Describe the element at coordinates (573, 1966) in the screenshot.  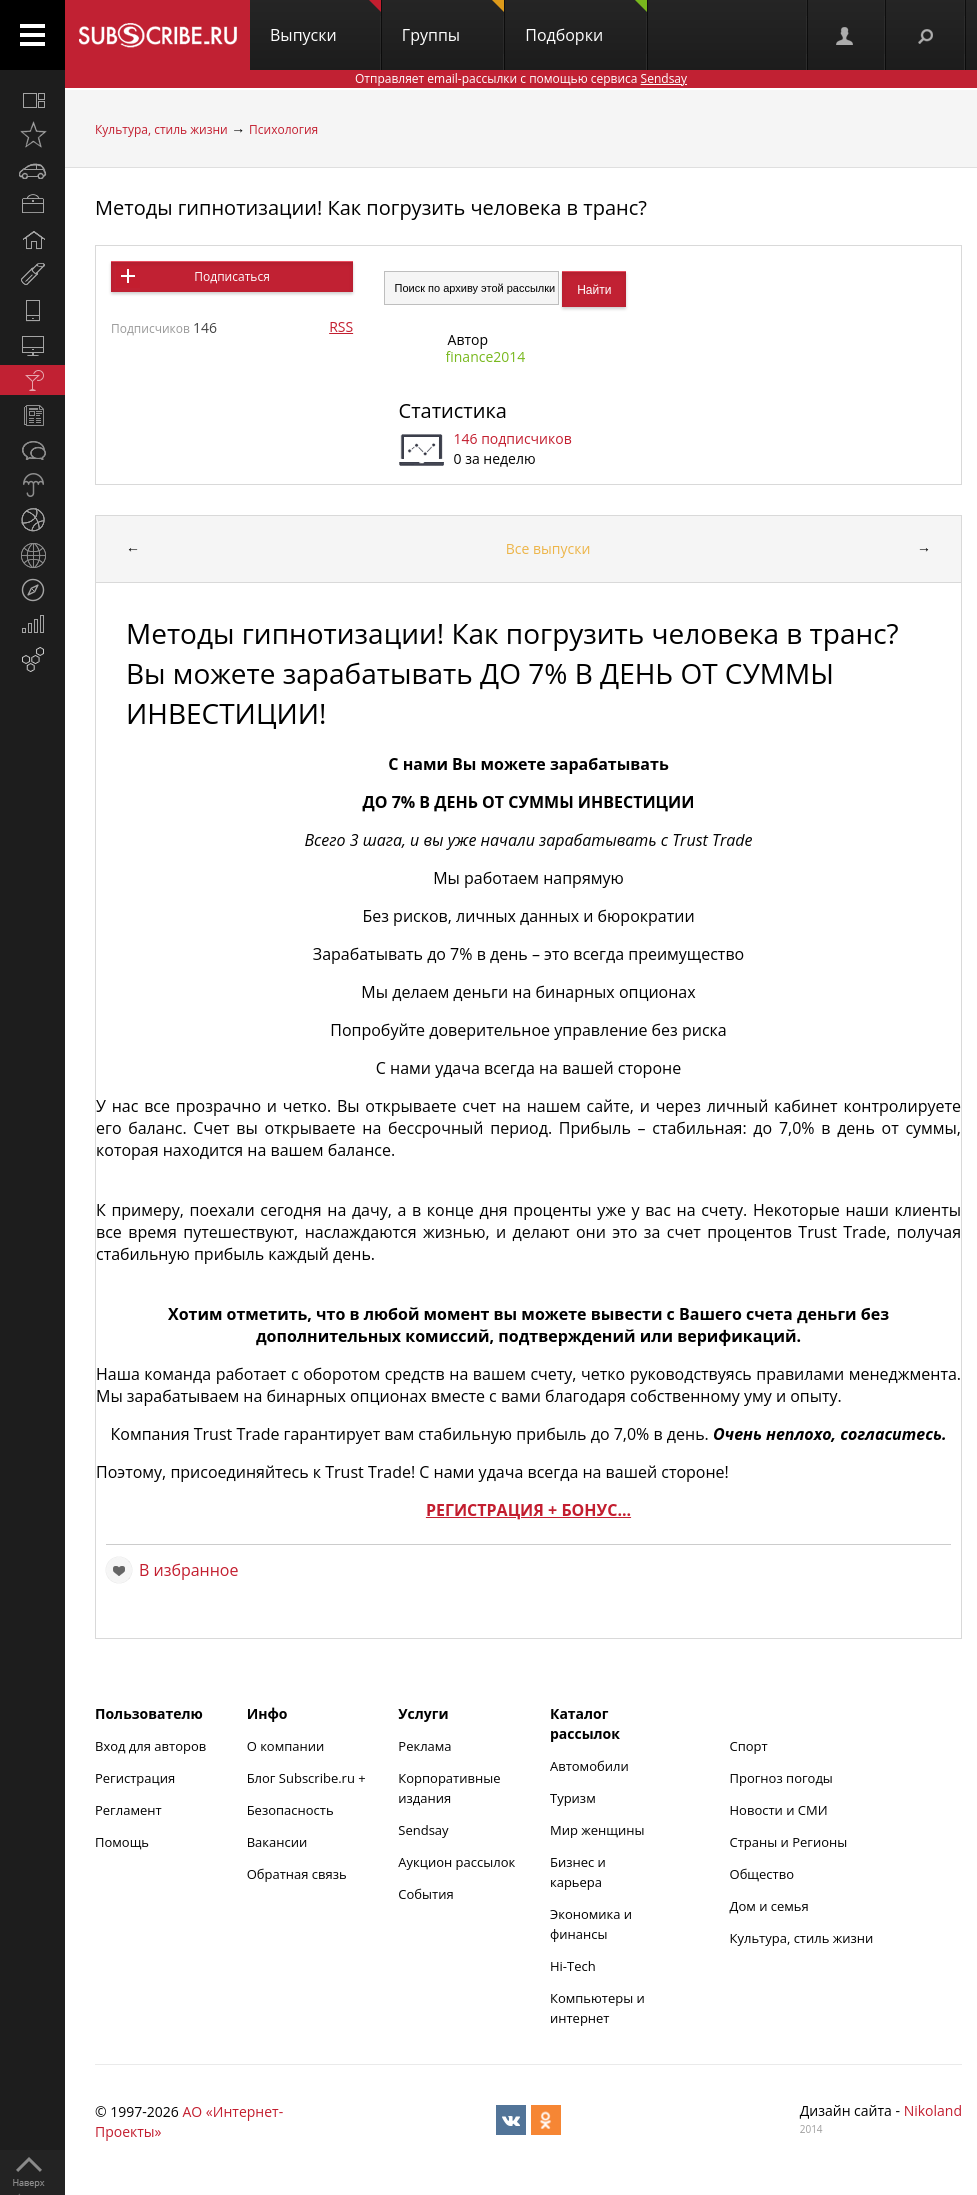
I see `Hi-Tech` at that location.